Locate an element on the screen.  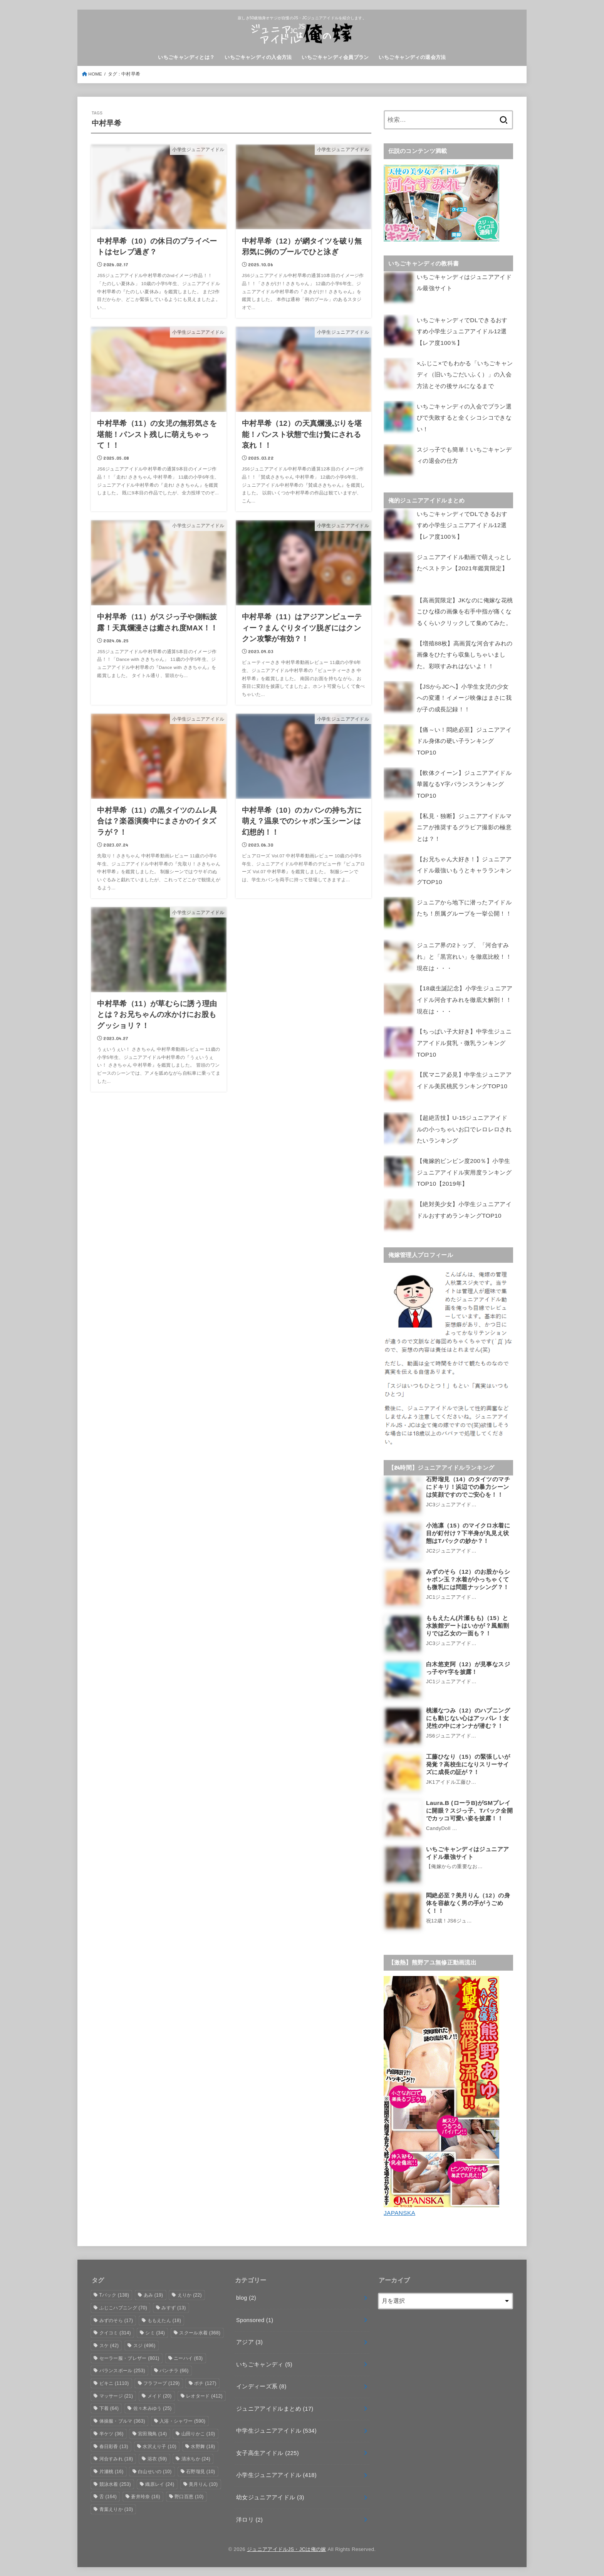
ジュニアアイドルまとめ is located at coordinates (275, 2408).